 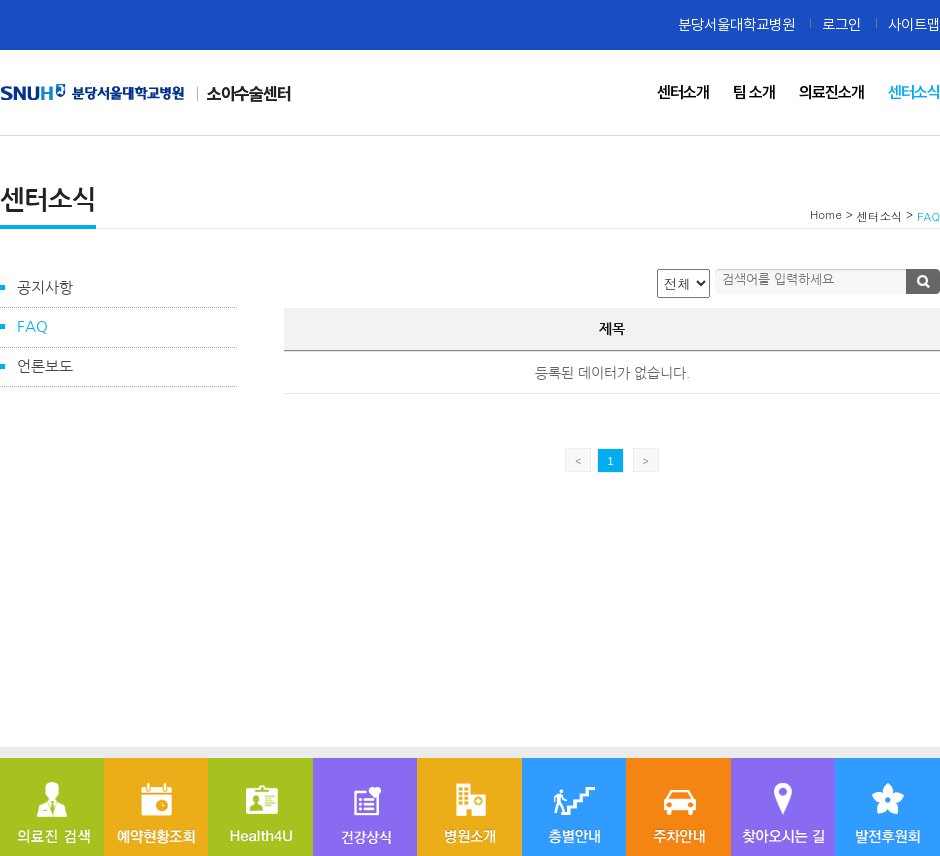 What do you see at coordinates (45, 366) in the screenshot?
I see `언론보도` at bounding box center [45, 366].